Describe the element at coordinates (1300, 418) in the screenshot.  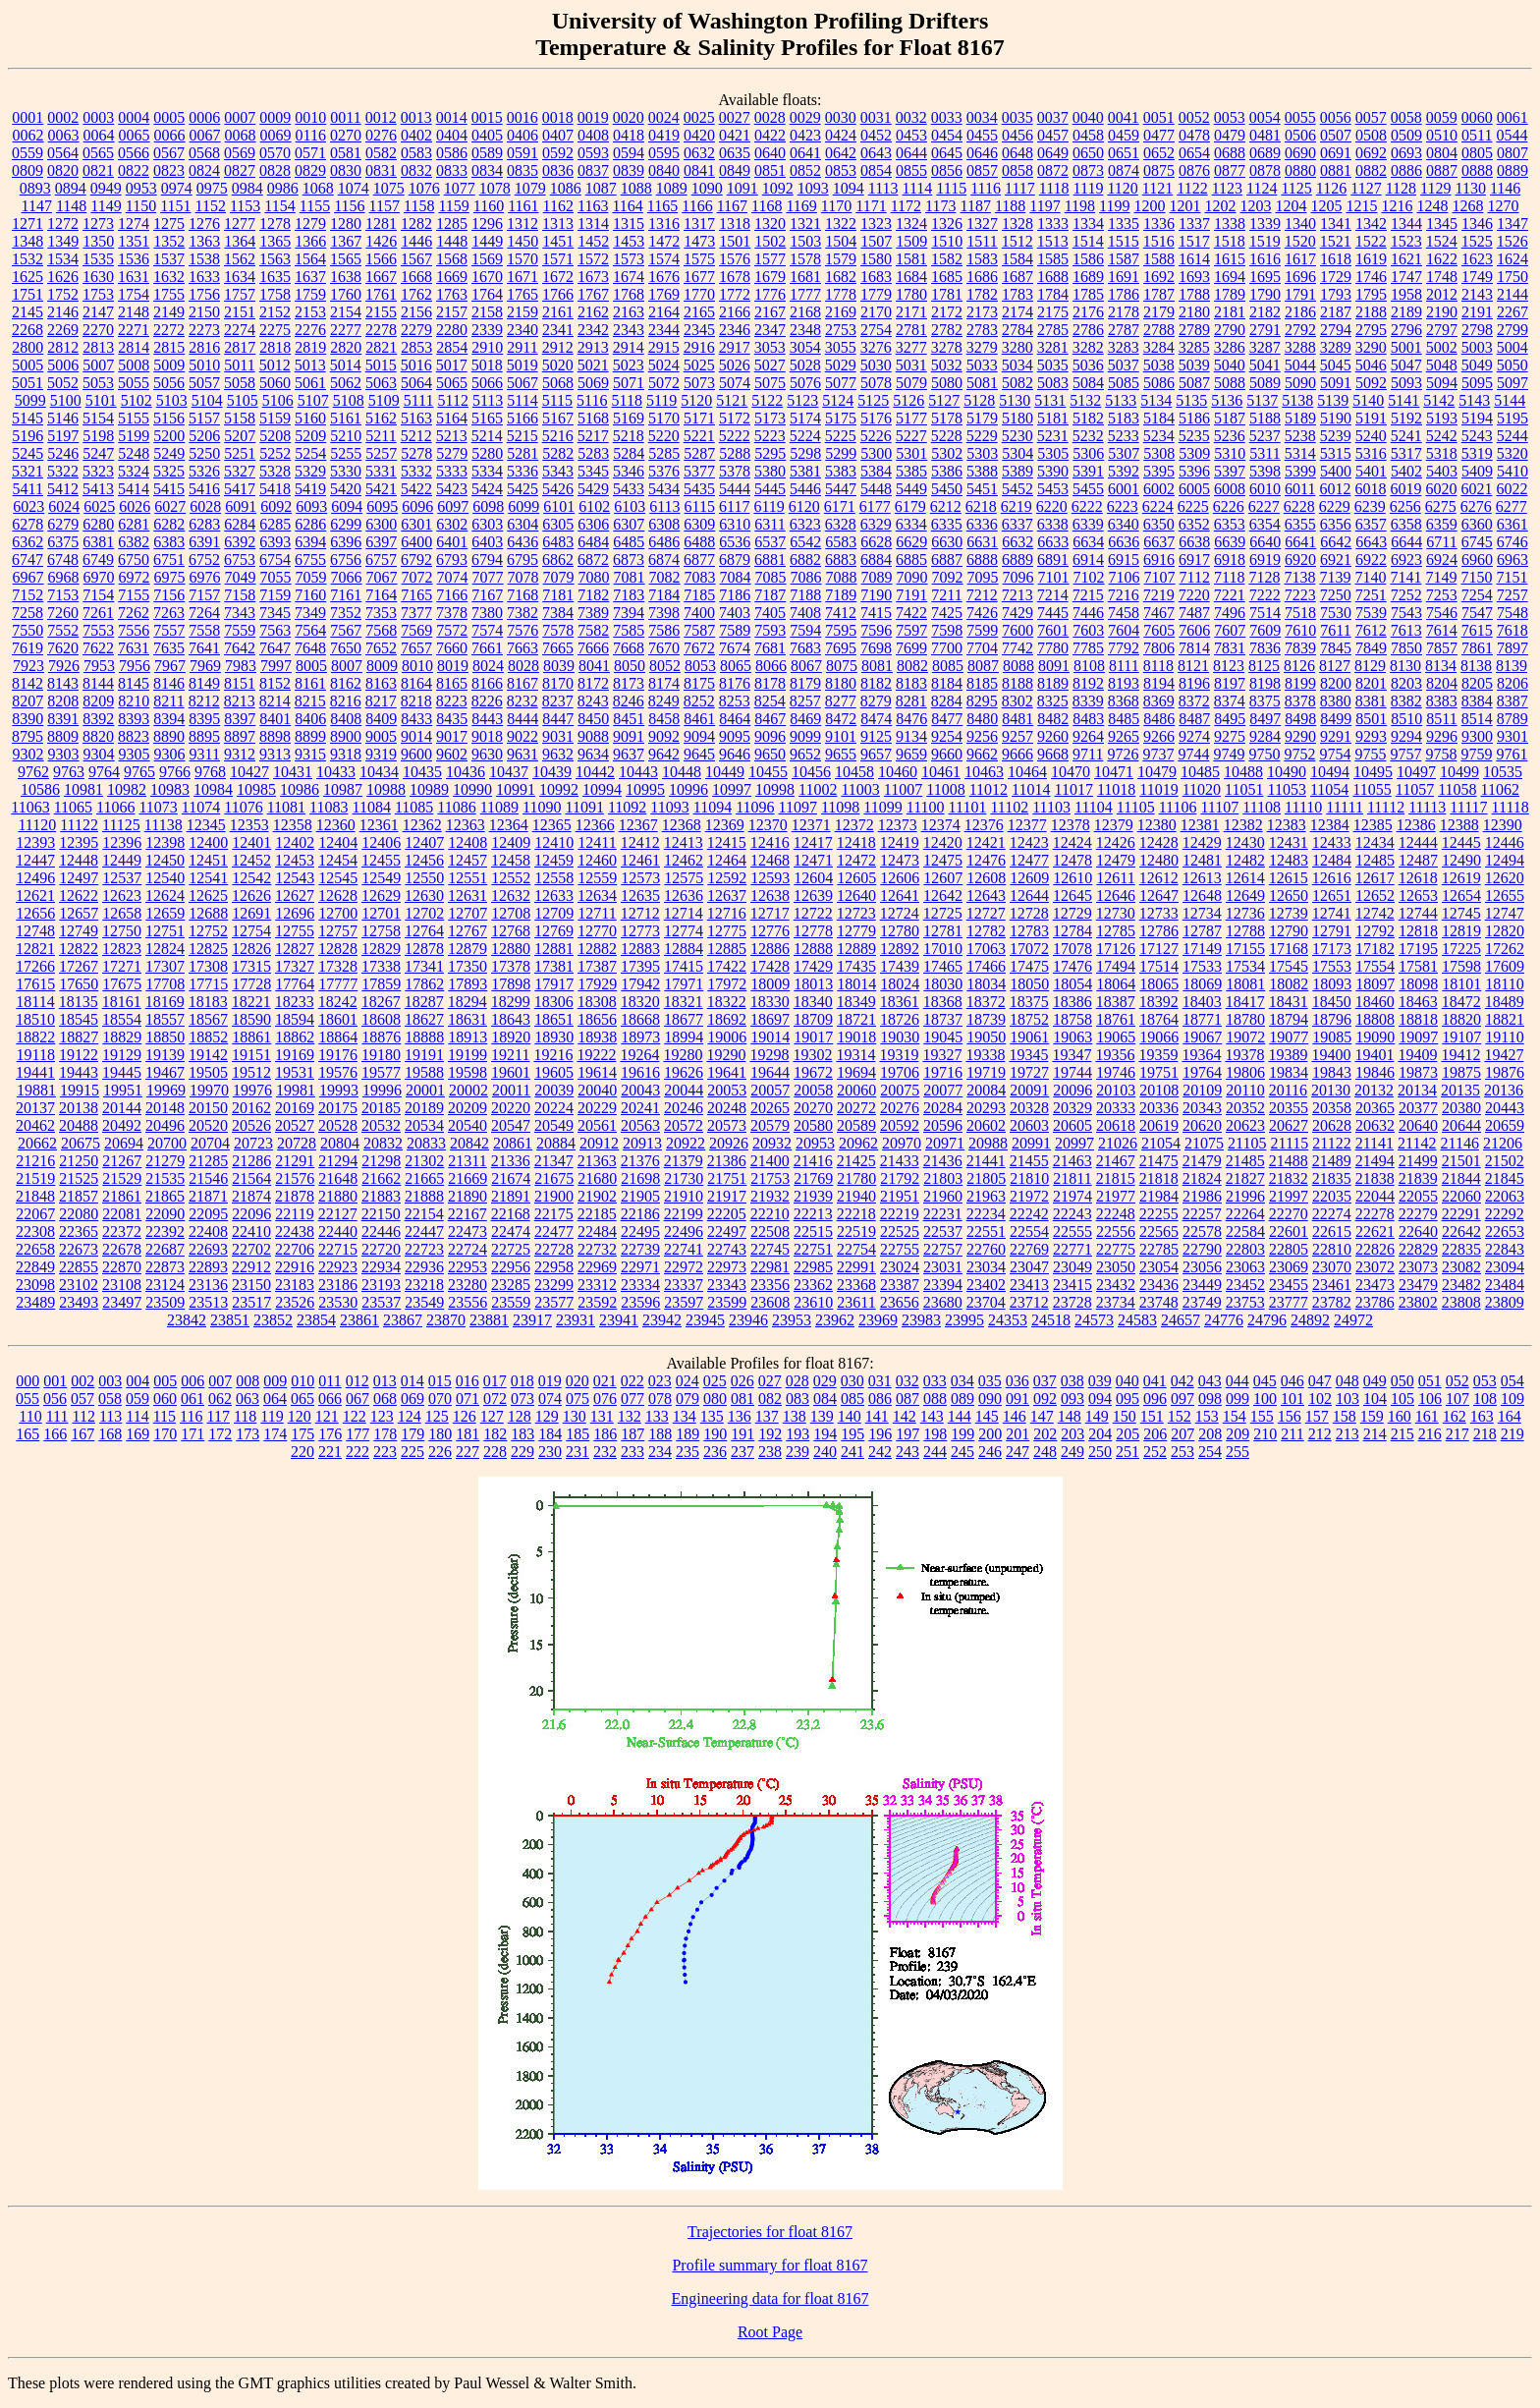
I see `5189` at that location.